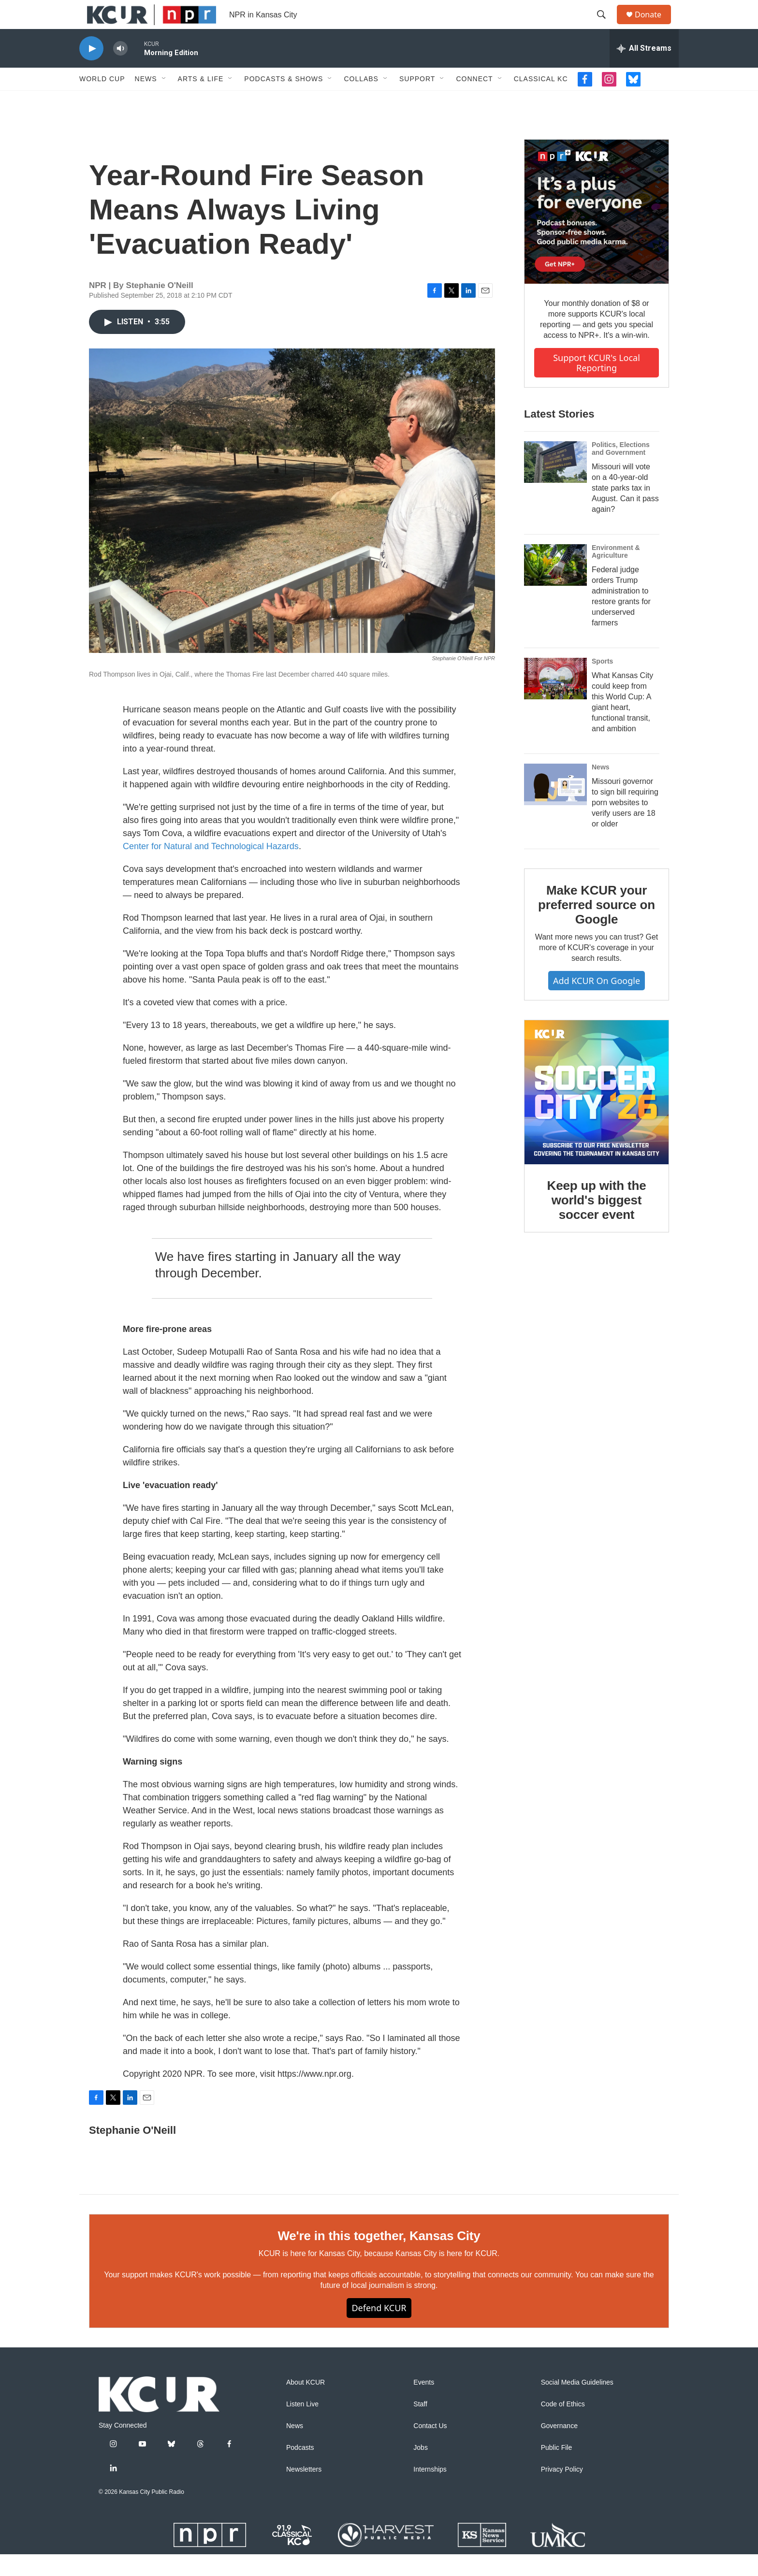 Image resolution: width=758 pixels, height=2576 pixels. I want to click on [Open Sub Navigation], so click(164, 100).